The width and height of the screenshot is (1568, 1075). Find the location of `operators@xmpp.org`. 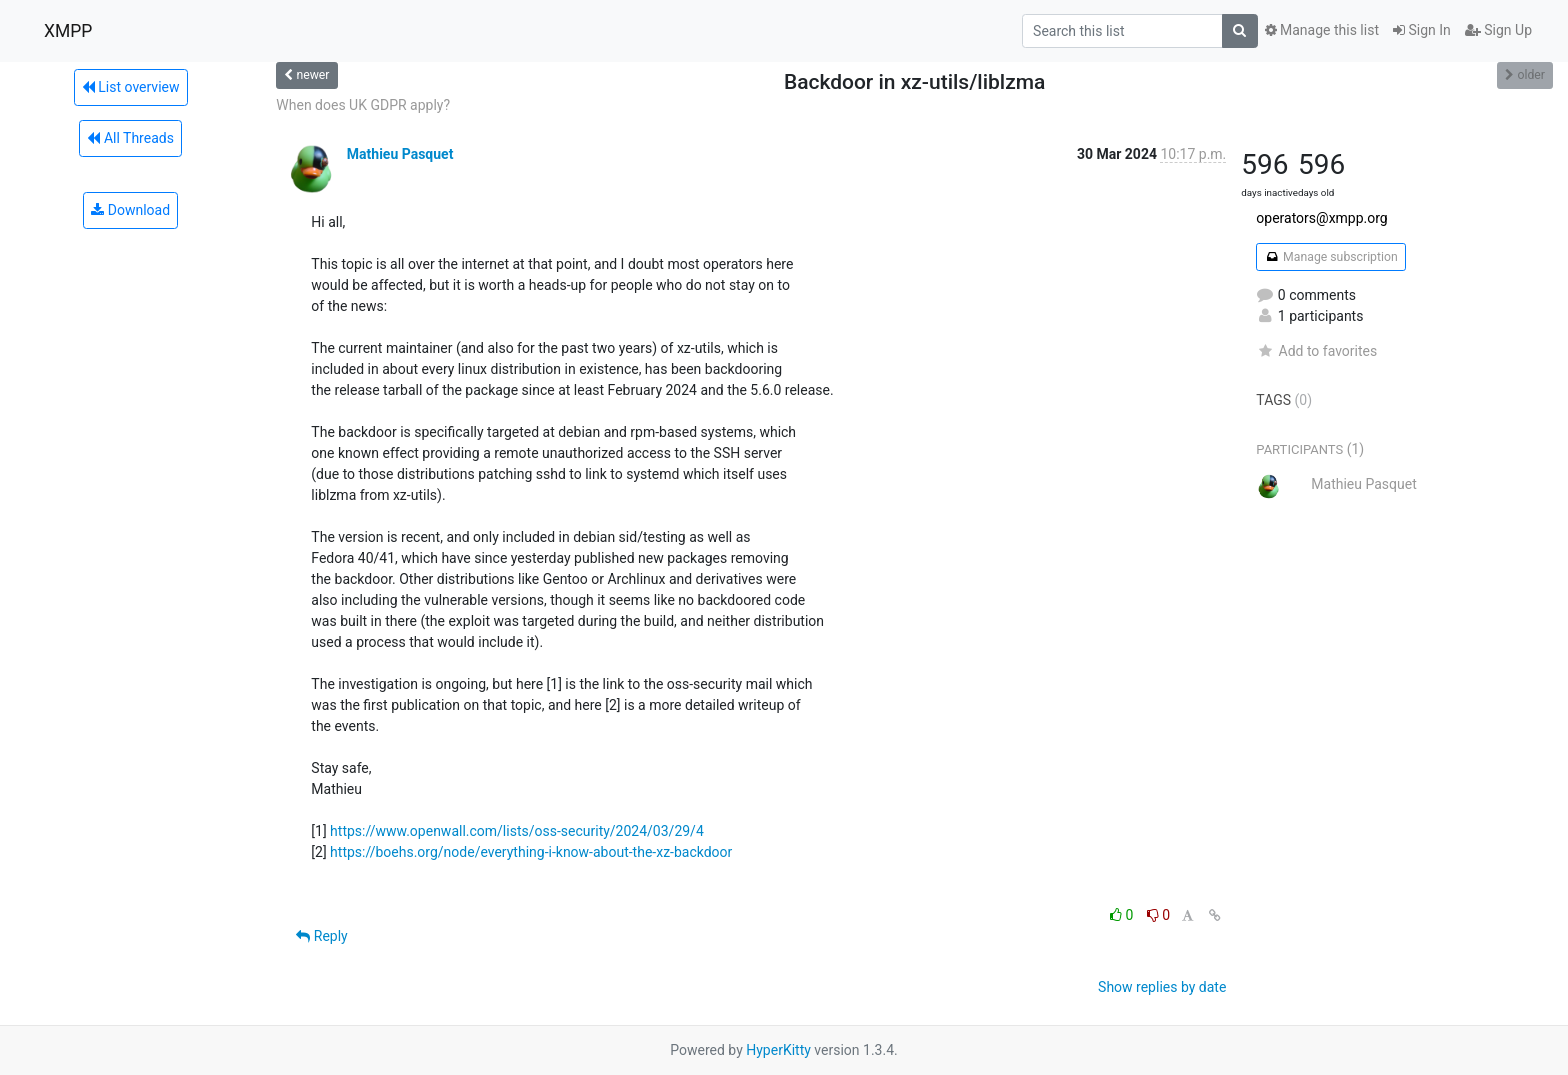

operators@xmpp.org is located at coordinates (1321, 218).